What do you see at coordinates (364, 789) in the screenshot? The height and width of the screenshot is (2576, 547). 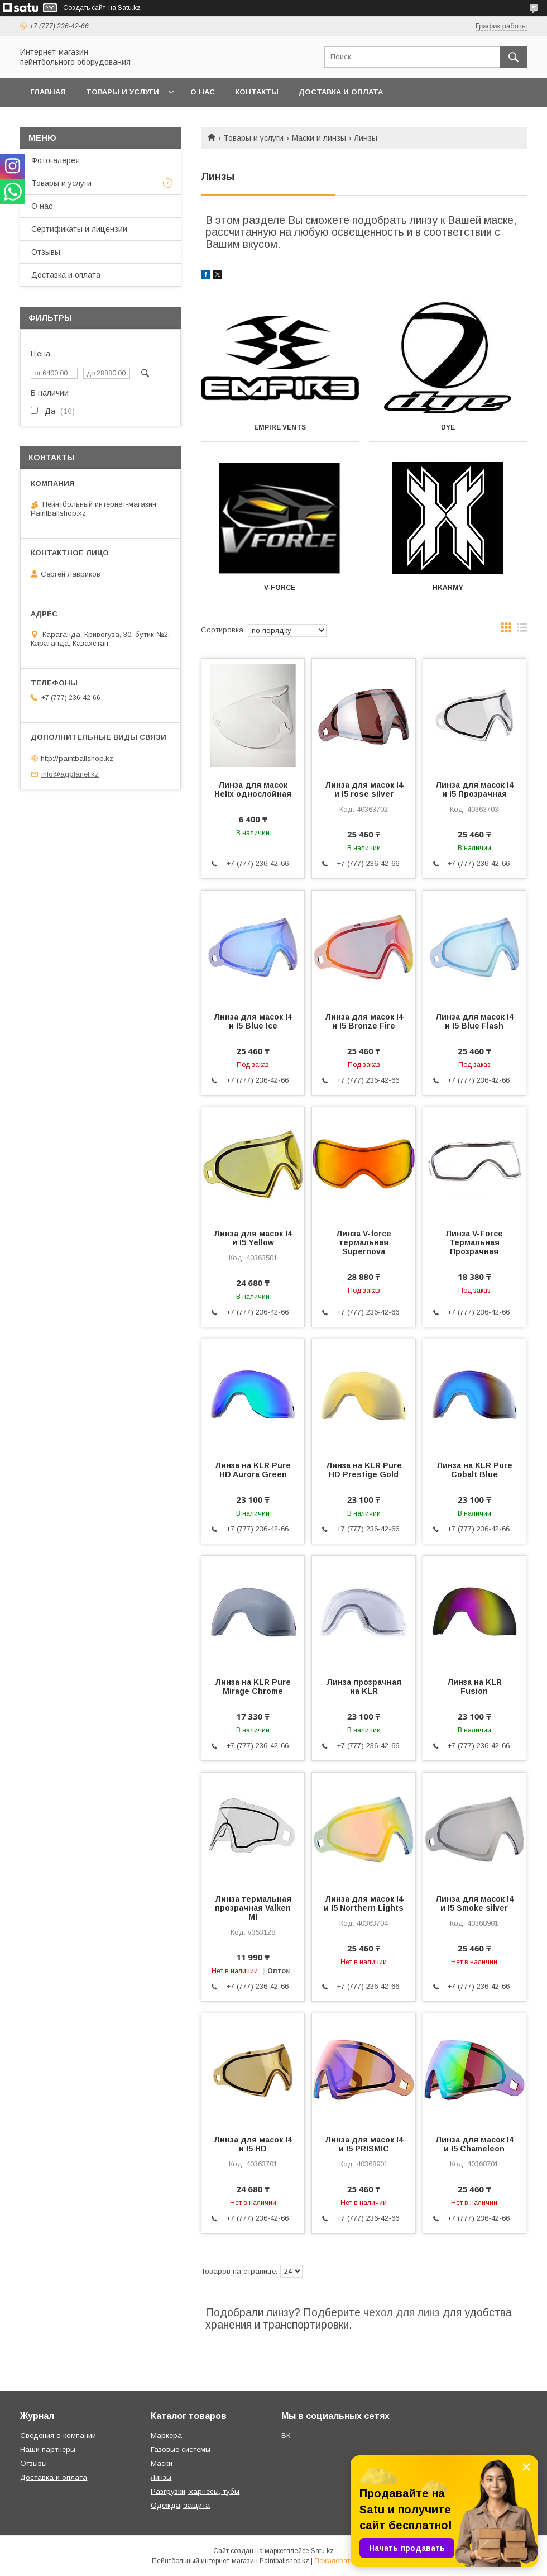 I see `Линза для масок I4 и I5 rose silver` at bounding box center [364, 789].